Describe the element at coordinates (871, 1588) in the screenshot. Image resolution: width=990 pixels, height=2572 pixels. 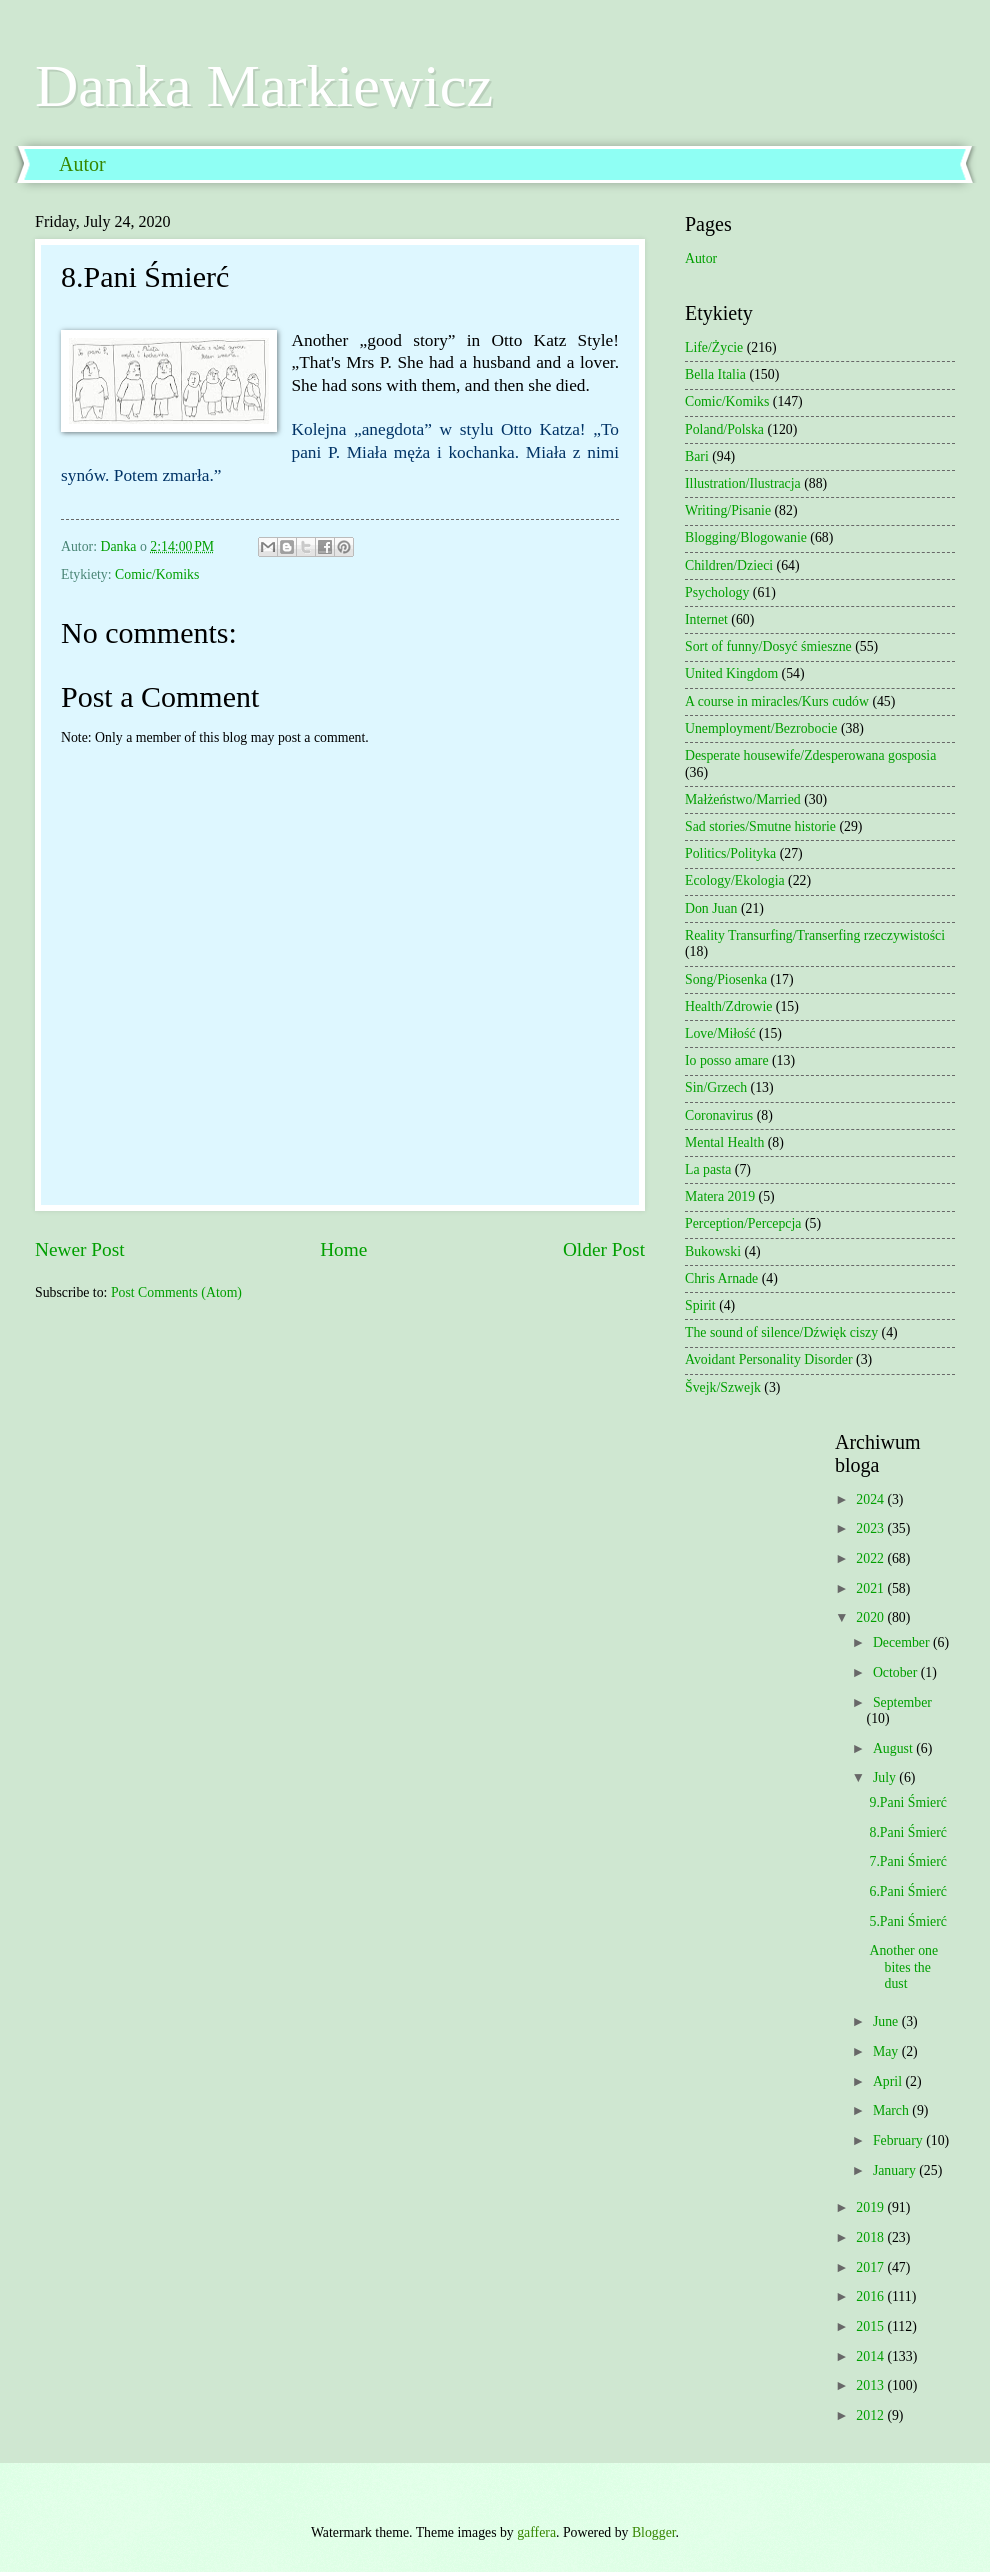
I see `2021` at that location.